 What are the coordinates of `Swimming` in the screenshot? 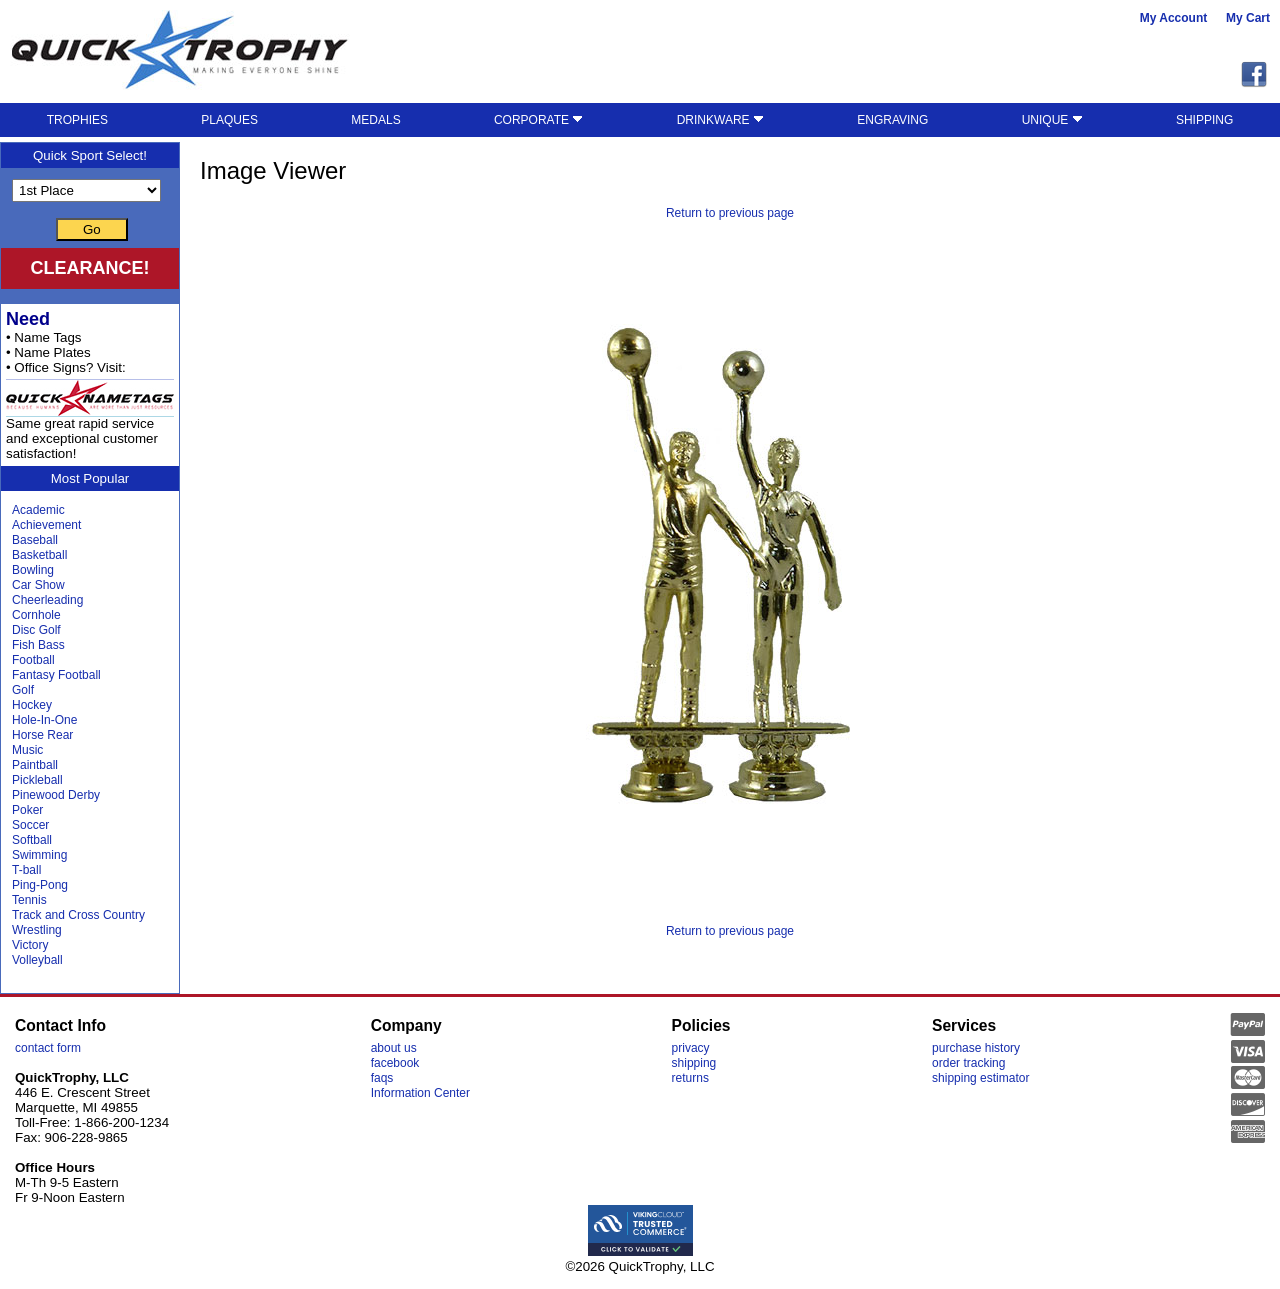 It's located at (39, 855).